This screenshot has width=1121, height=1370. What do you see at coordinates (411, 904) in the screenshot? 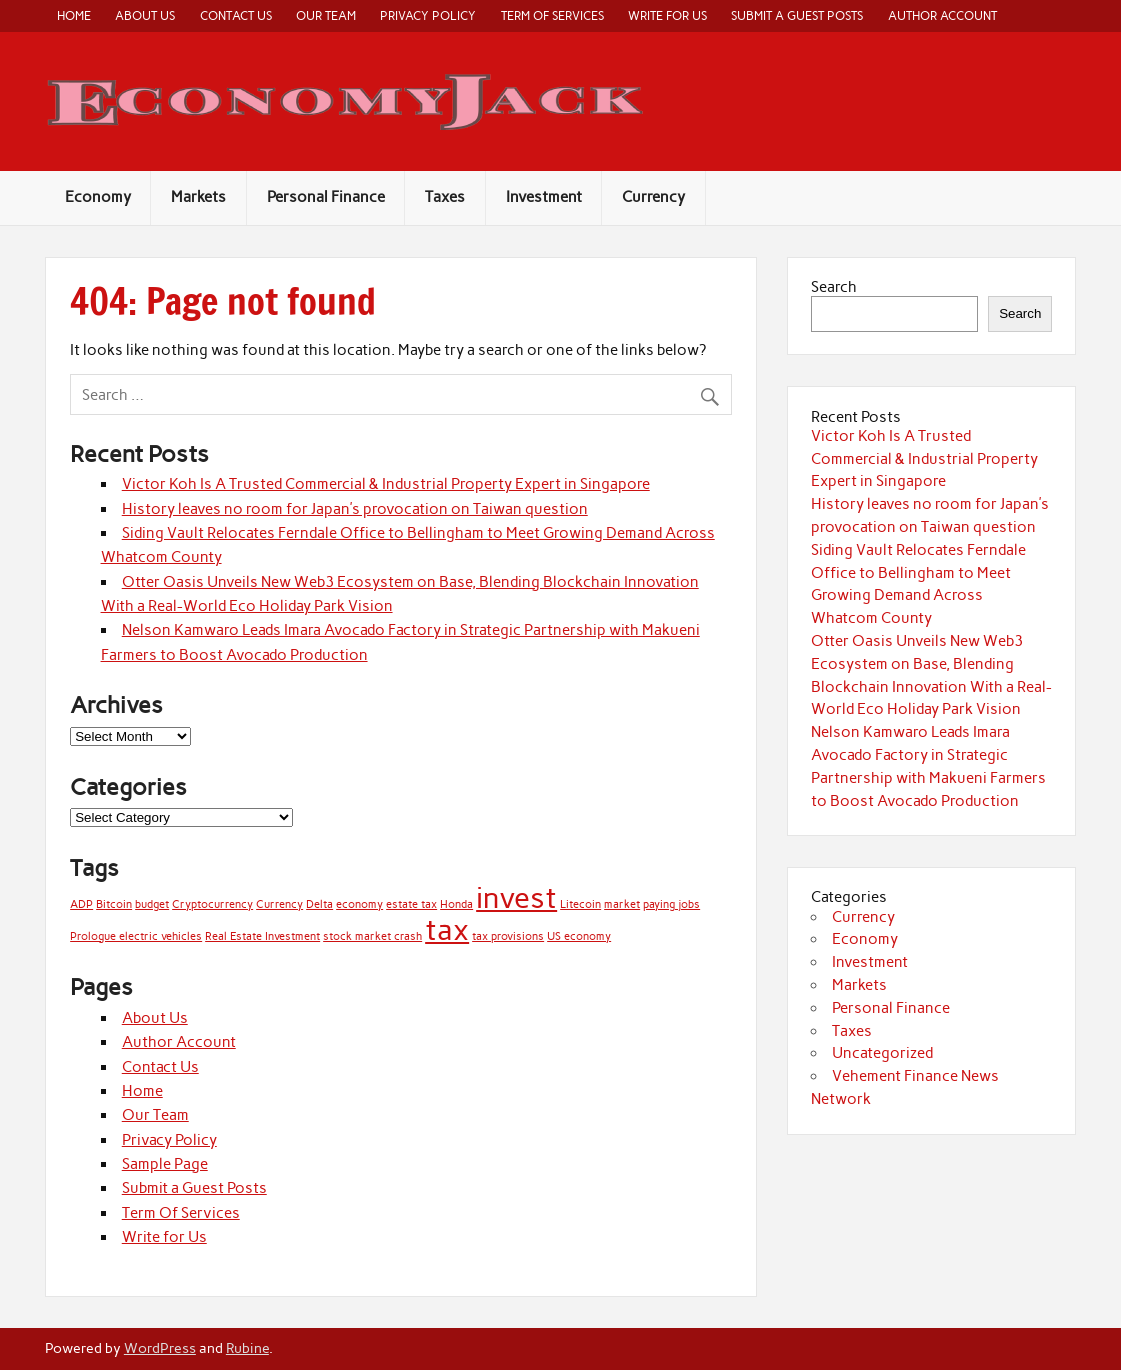
I see `estate tax [estate tax (1 item)]` at bounding box center [411, 904].